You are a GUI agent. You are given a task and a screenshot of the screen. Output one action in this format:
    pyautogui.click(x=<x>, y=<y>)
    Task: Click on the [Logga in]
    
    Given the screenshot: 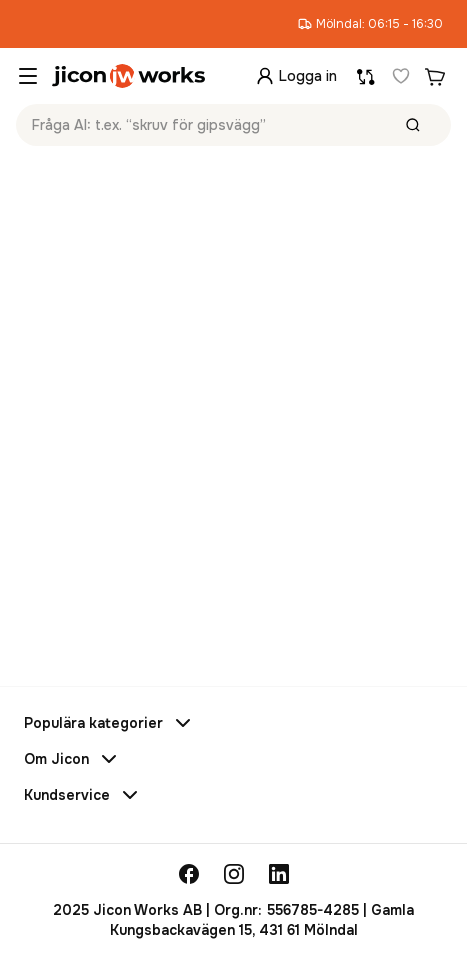 What is the action you would take?
    pyautogui.click(x=296, y=76)
    